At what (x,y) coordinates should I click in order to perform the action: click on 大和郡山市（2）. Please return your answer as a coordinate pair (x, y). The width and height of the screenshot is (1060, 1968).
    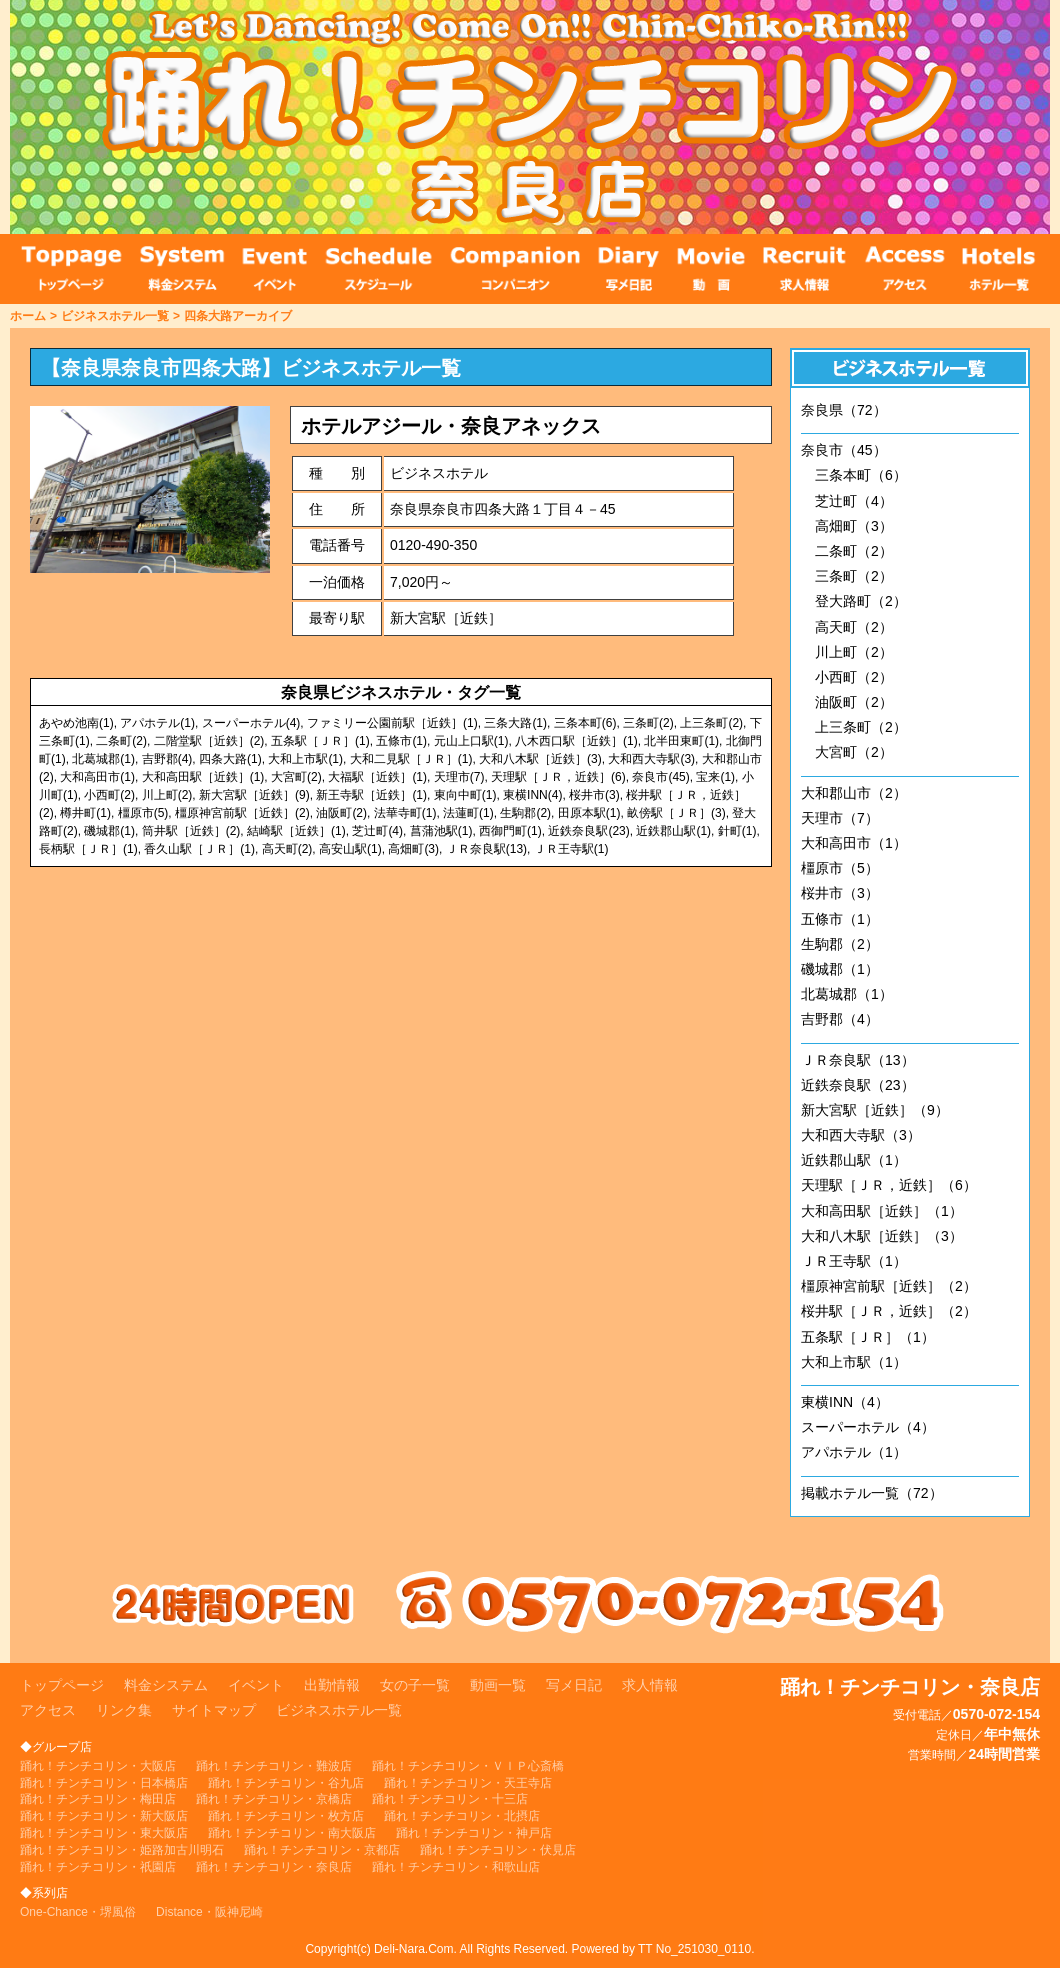
    Looking at the image, I should click on (854, 793).